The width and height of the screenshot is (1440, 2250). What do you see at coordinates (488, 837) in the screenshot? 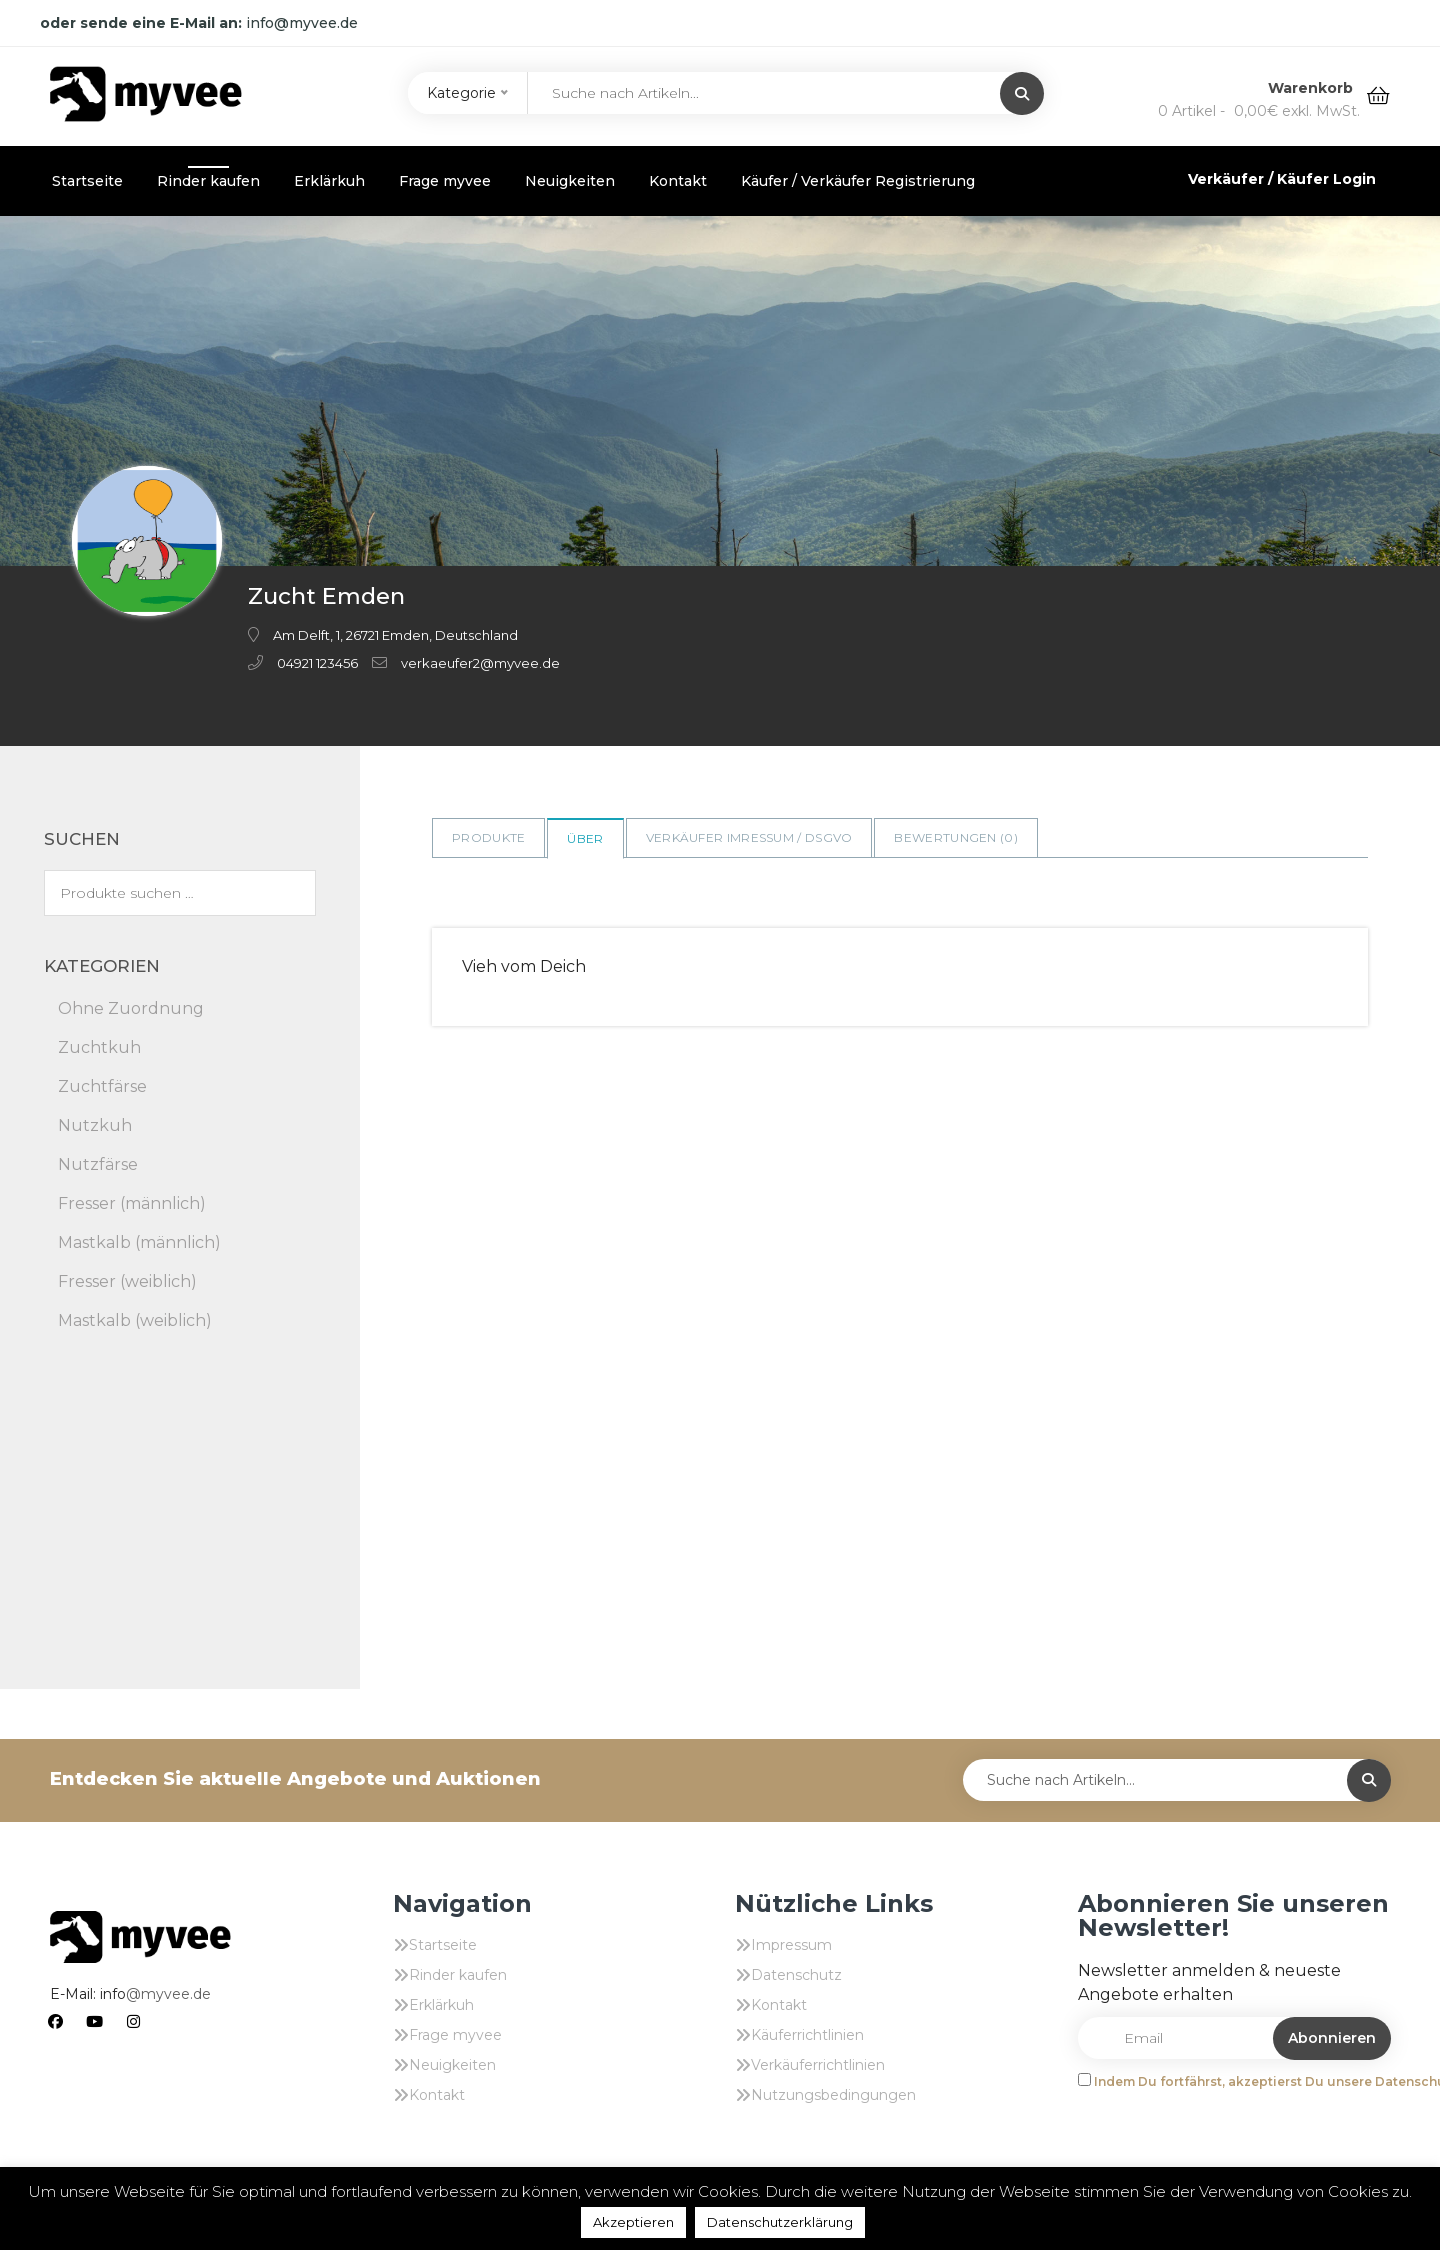
I see `Produkte` at bounding box center [488, 837].